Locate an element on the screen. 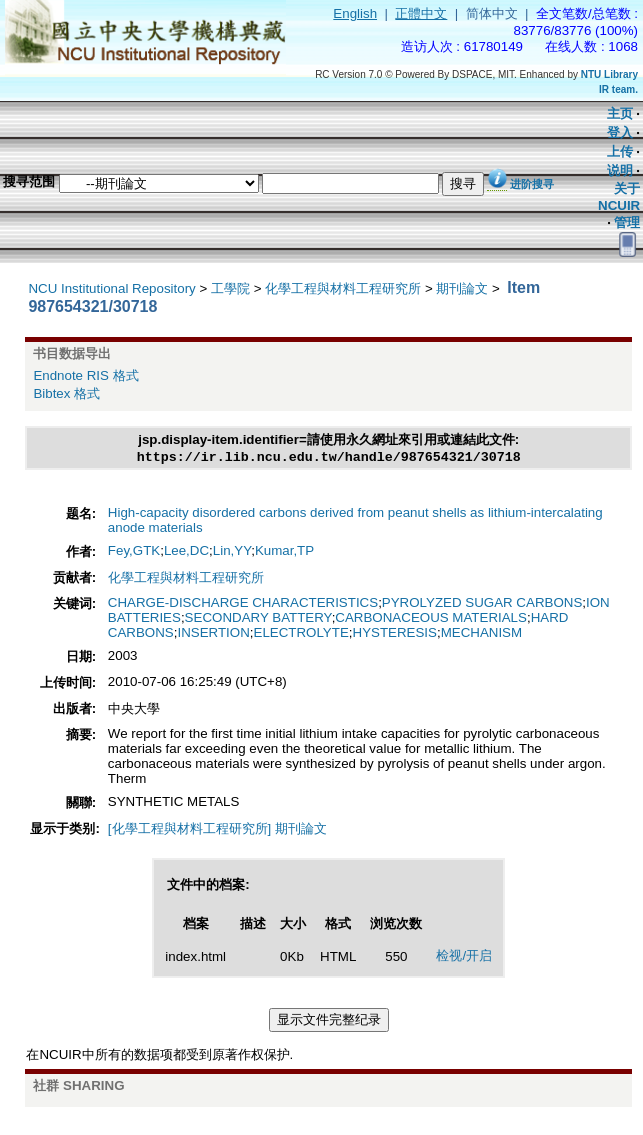 The height and width of the screenshot is (1135, 643). SECONDARY BATTERY is located at coordinates (258, 619).